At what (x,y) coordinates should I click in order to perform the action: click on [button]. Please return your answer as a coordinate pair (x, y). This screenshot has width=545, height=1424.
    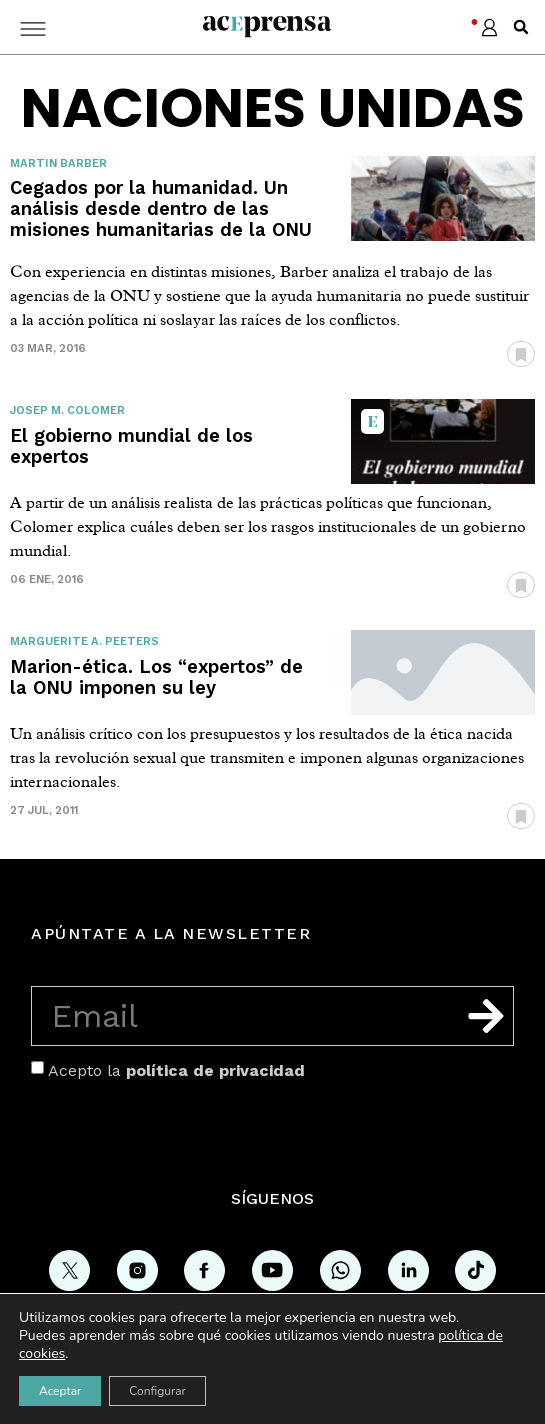
    Looking at the image, I should click on (521, 27).